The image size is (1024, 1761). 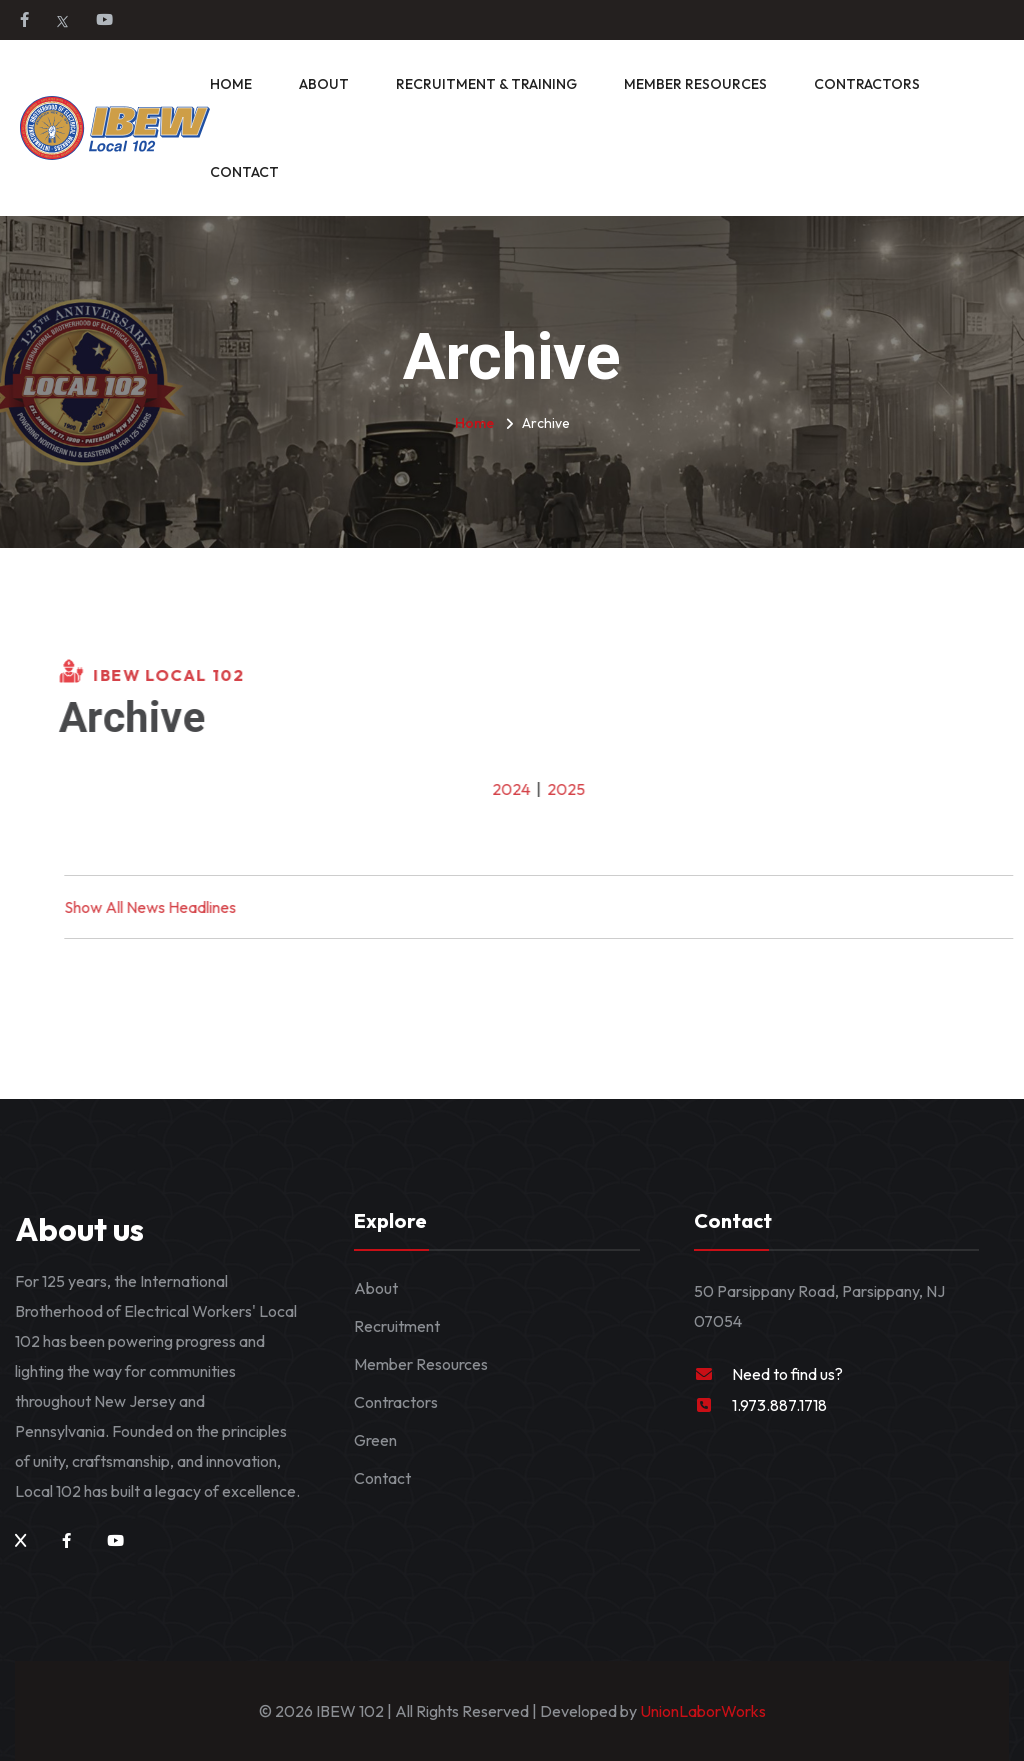 What do you see at coordinates (324, 84) in the screenshot?
I see `About` at bounding box center [324, 84].